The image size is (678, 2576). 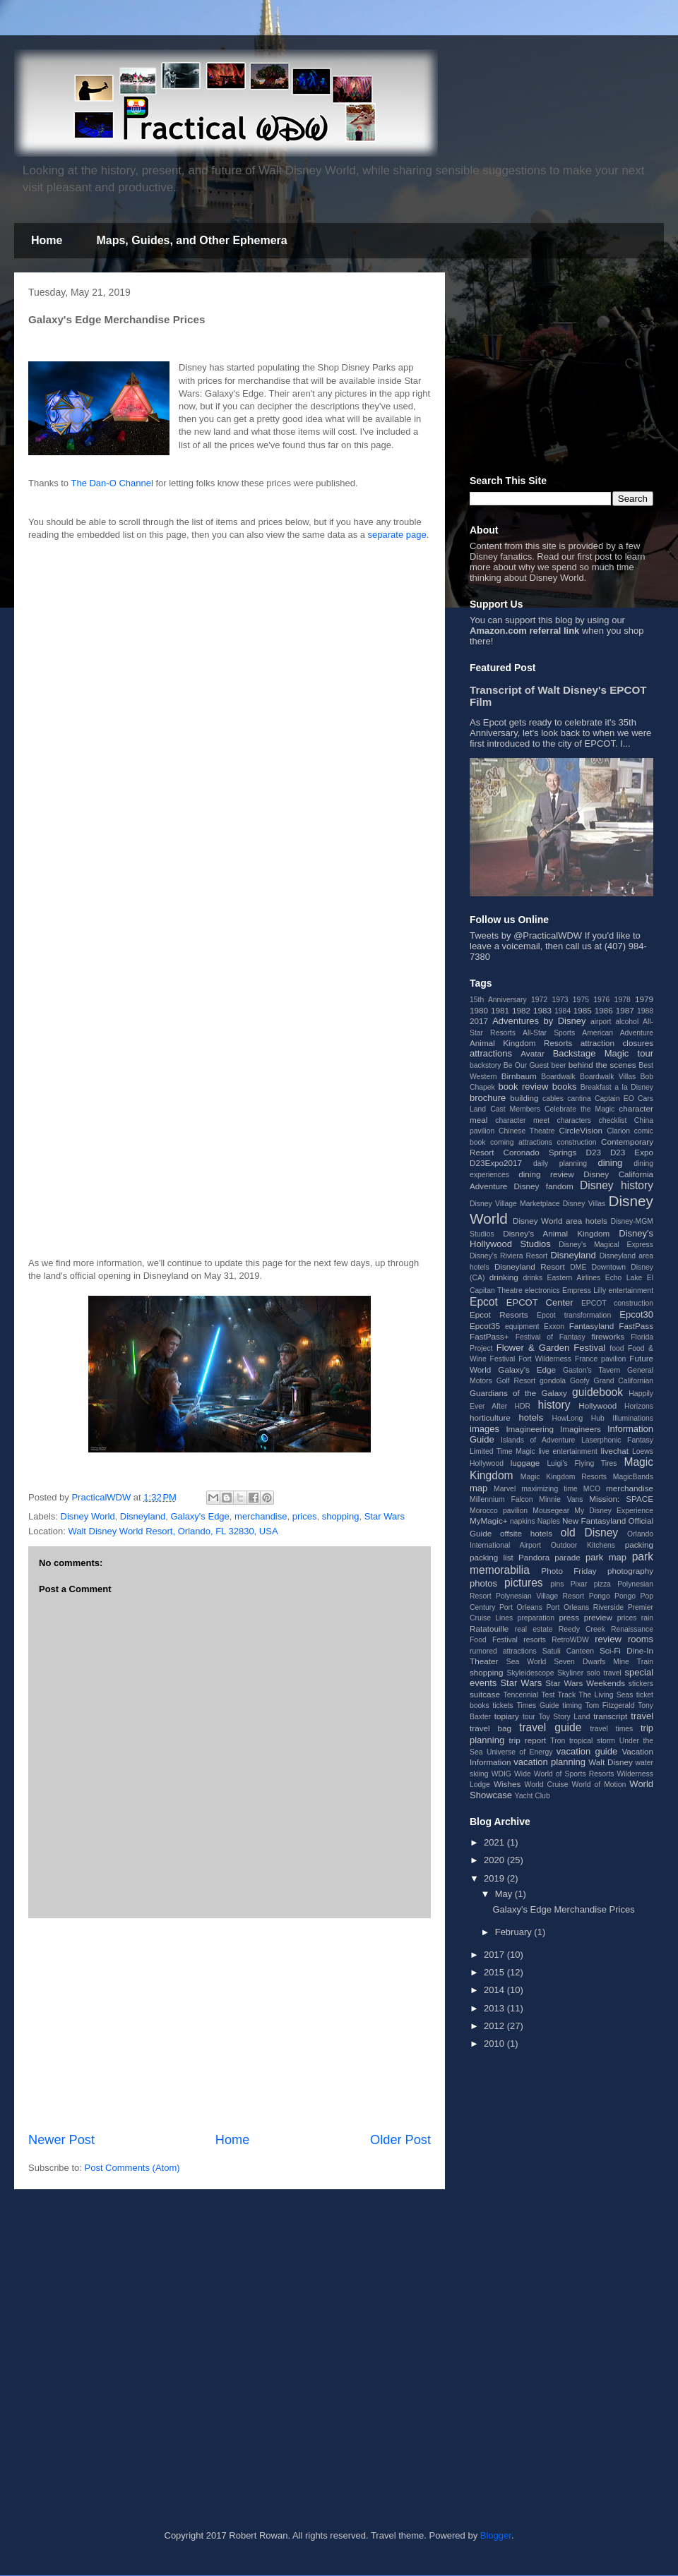 I want to click on travel guide, so click(x=550, y=1727).